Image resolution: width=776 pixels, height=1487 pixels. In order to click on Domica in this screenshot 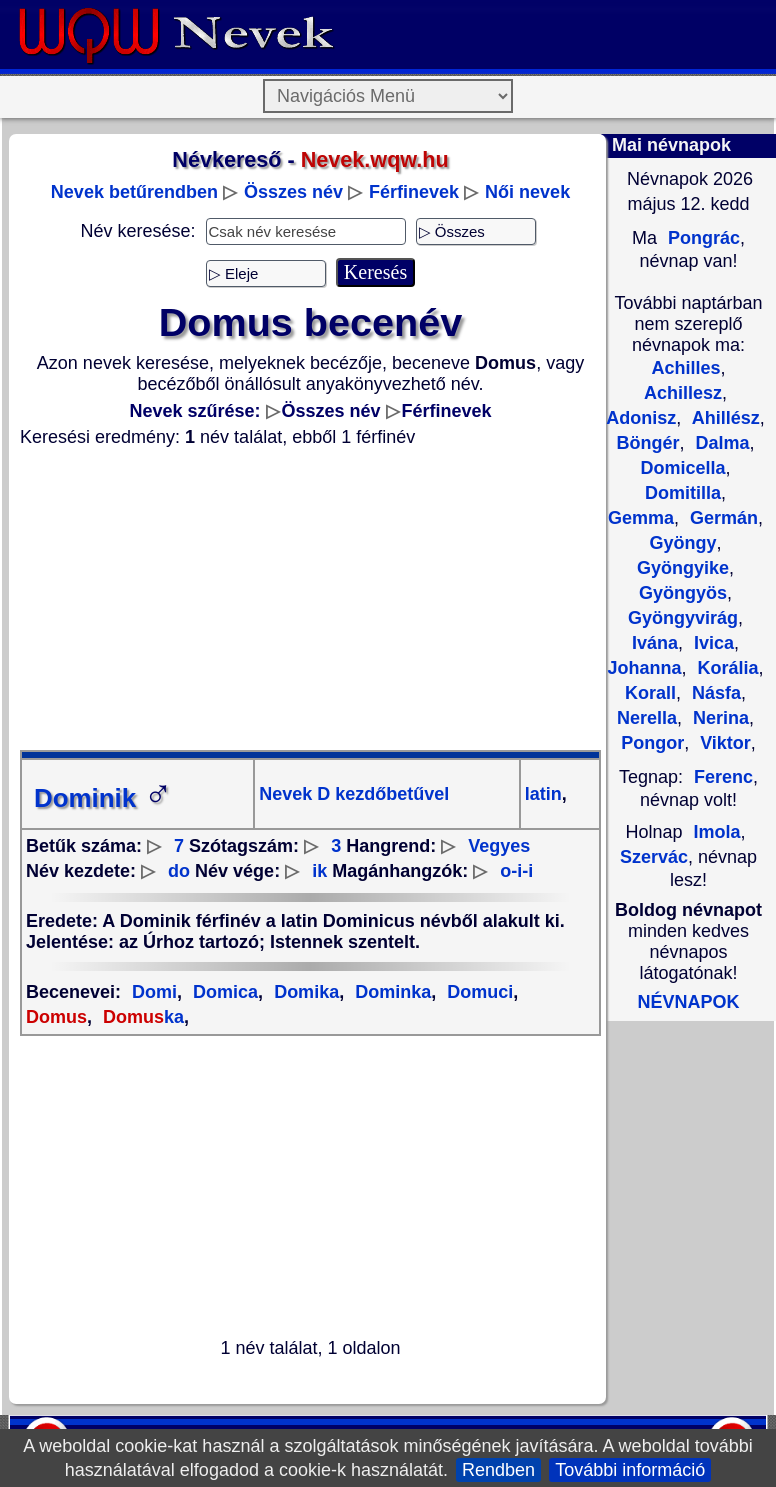, I will do `click(223, 992)`.